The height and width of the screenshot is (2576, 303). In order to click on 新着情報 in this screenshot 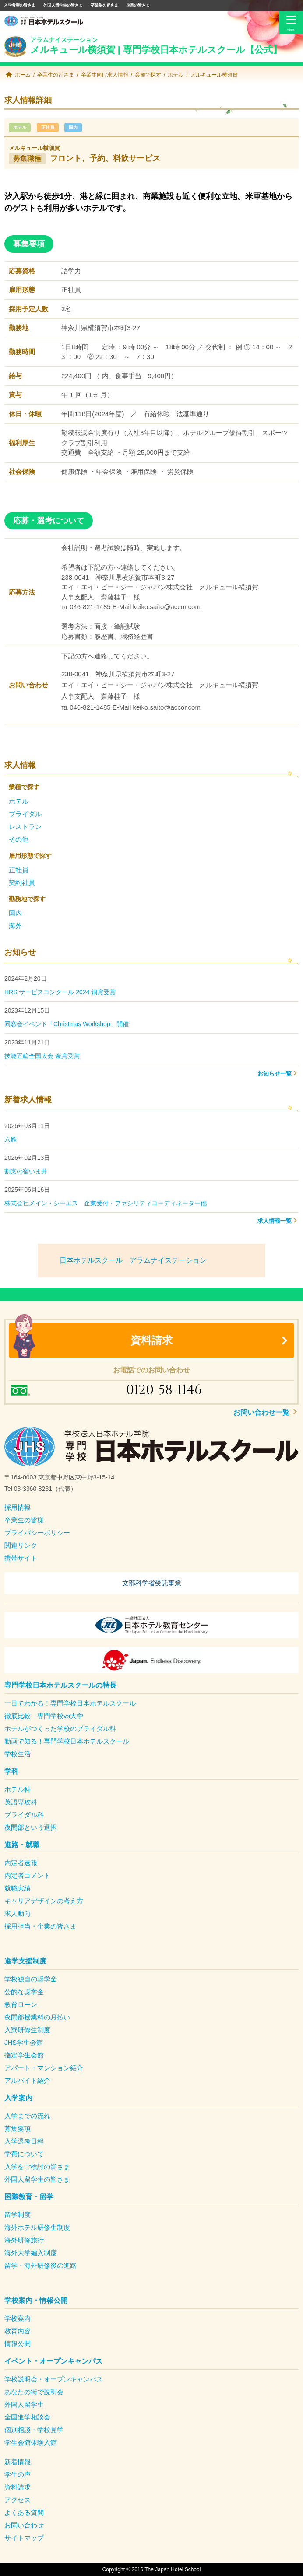, I will do `click(17, 2461)`.